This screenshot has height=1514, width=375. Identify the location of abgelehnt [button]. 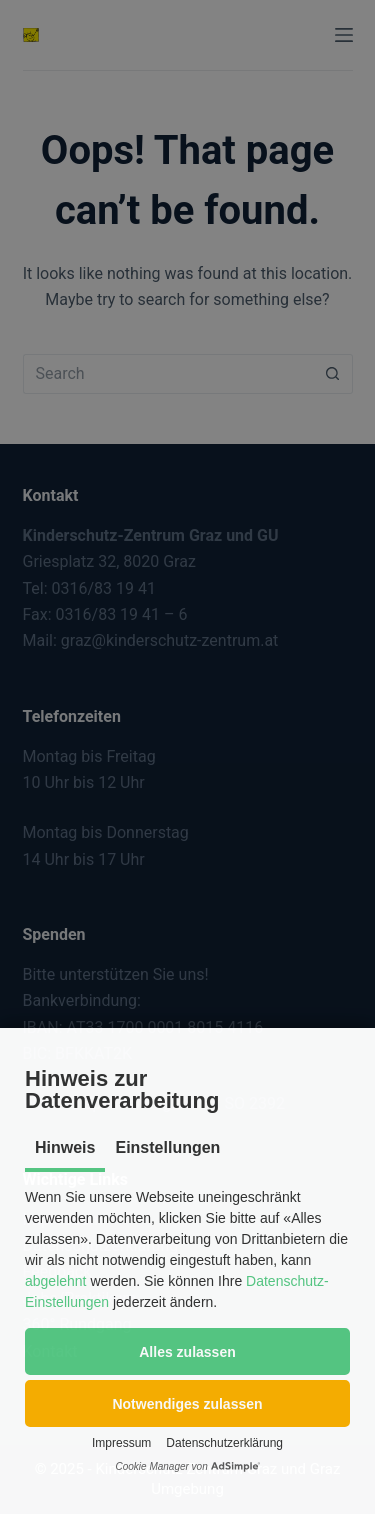
(56, 1281).